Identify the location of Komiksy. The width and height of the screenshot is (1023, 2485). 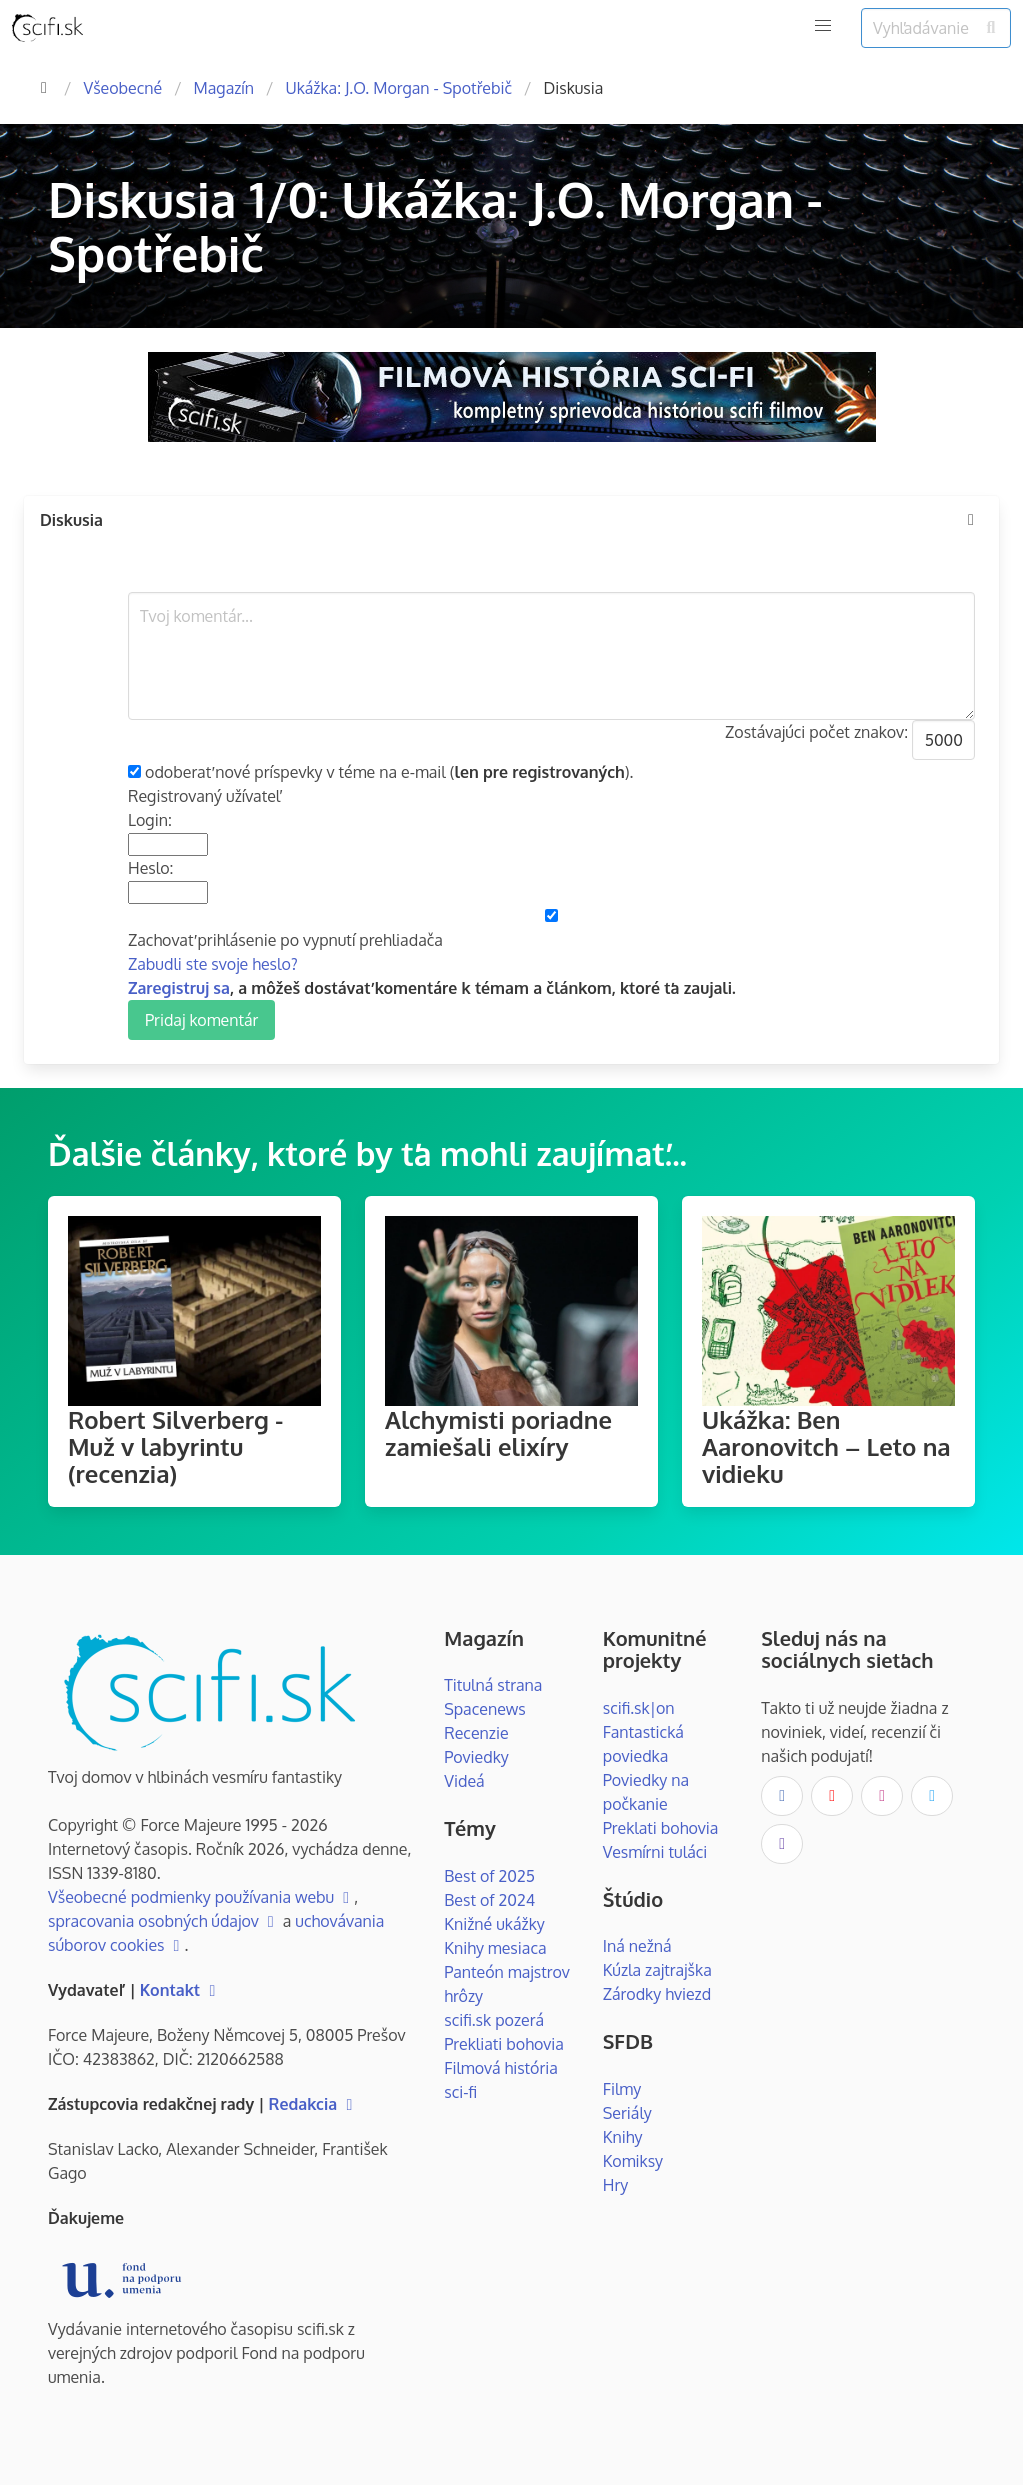
(633, 2161).